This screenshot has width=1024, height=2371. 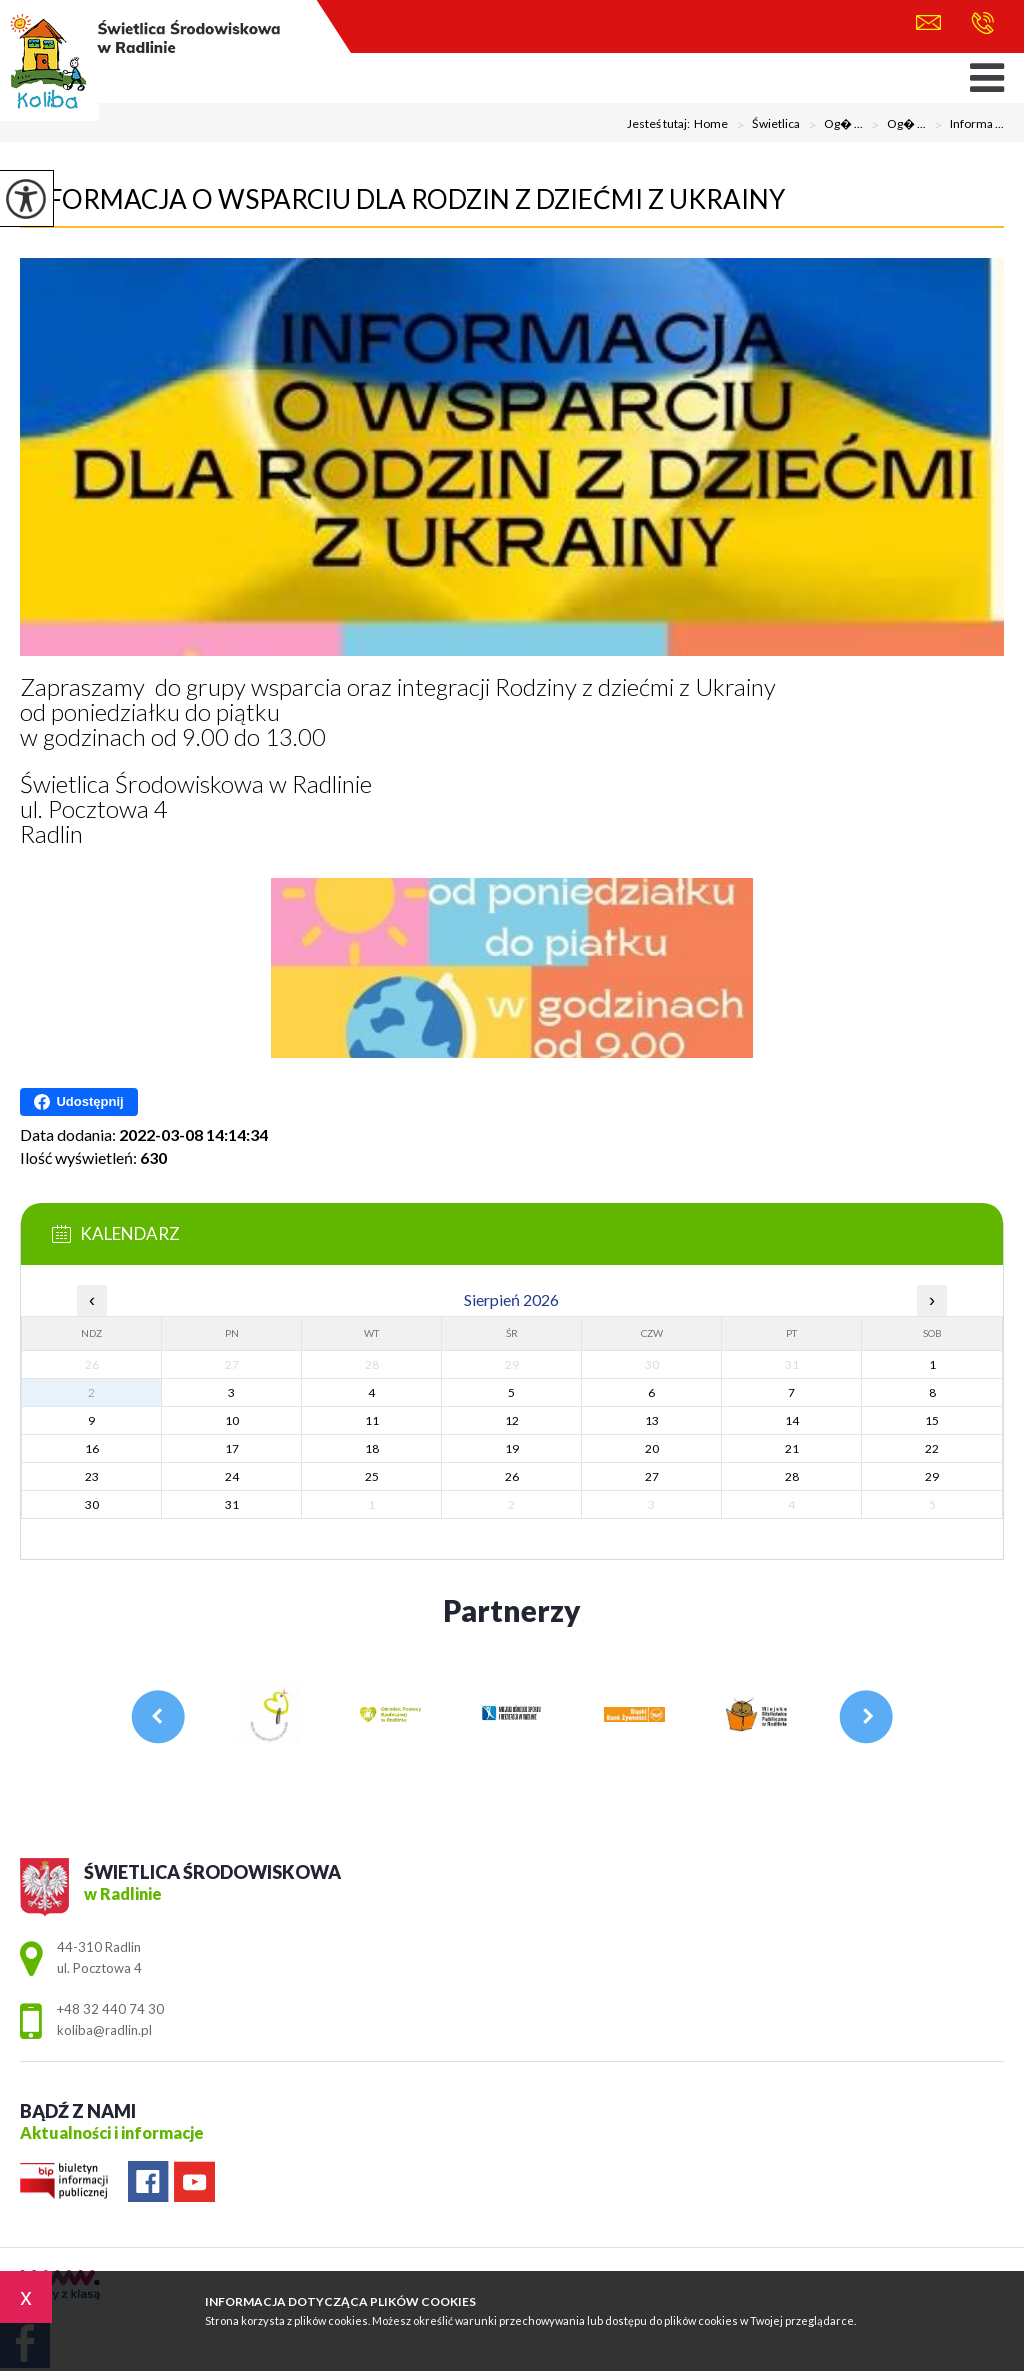 What do you see at coordinates (372, 1420) in the screenshot?
I see `11` at bounding box center [372, 1420].